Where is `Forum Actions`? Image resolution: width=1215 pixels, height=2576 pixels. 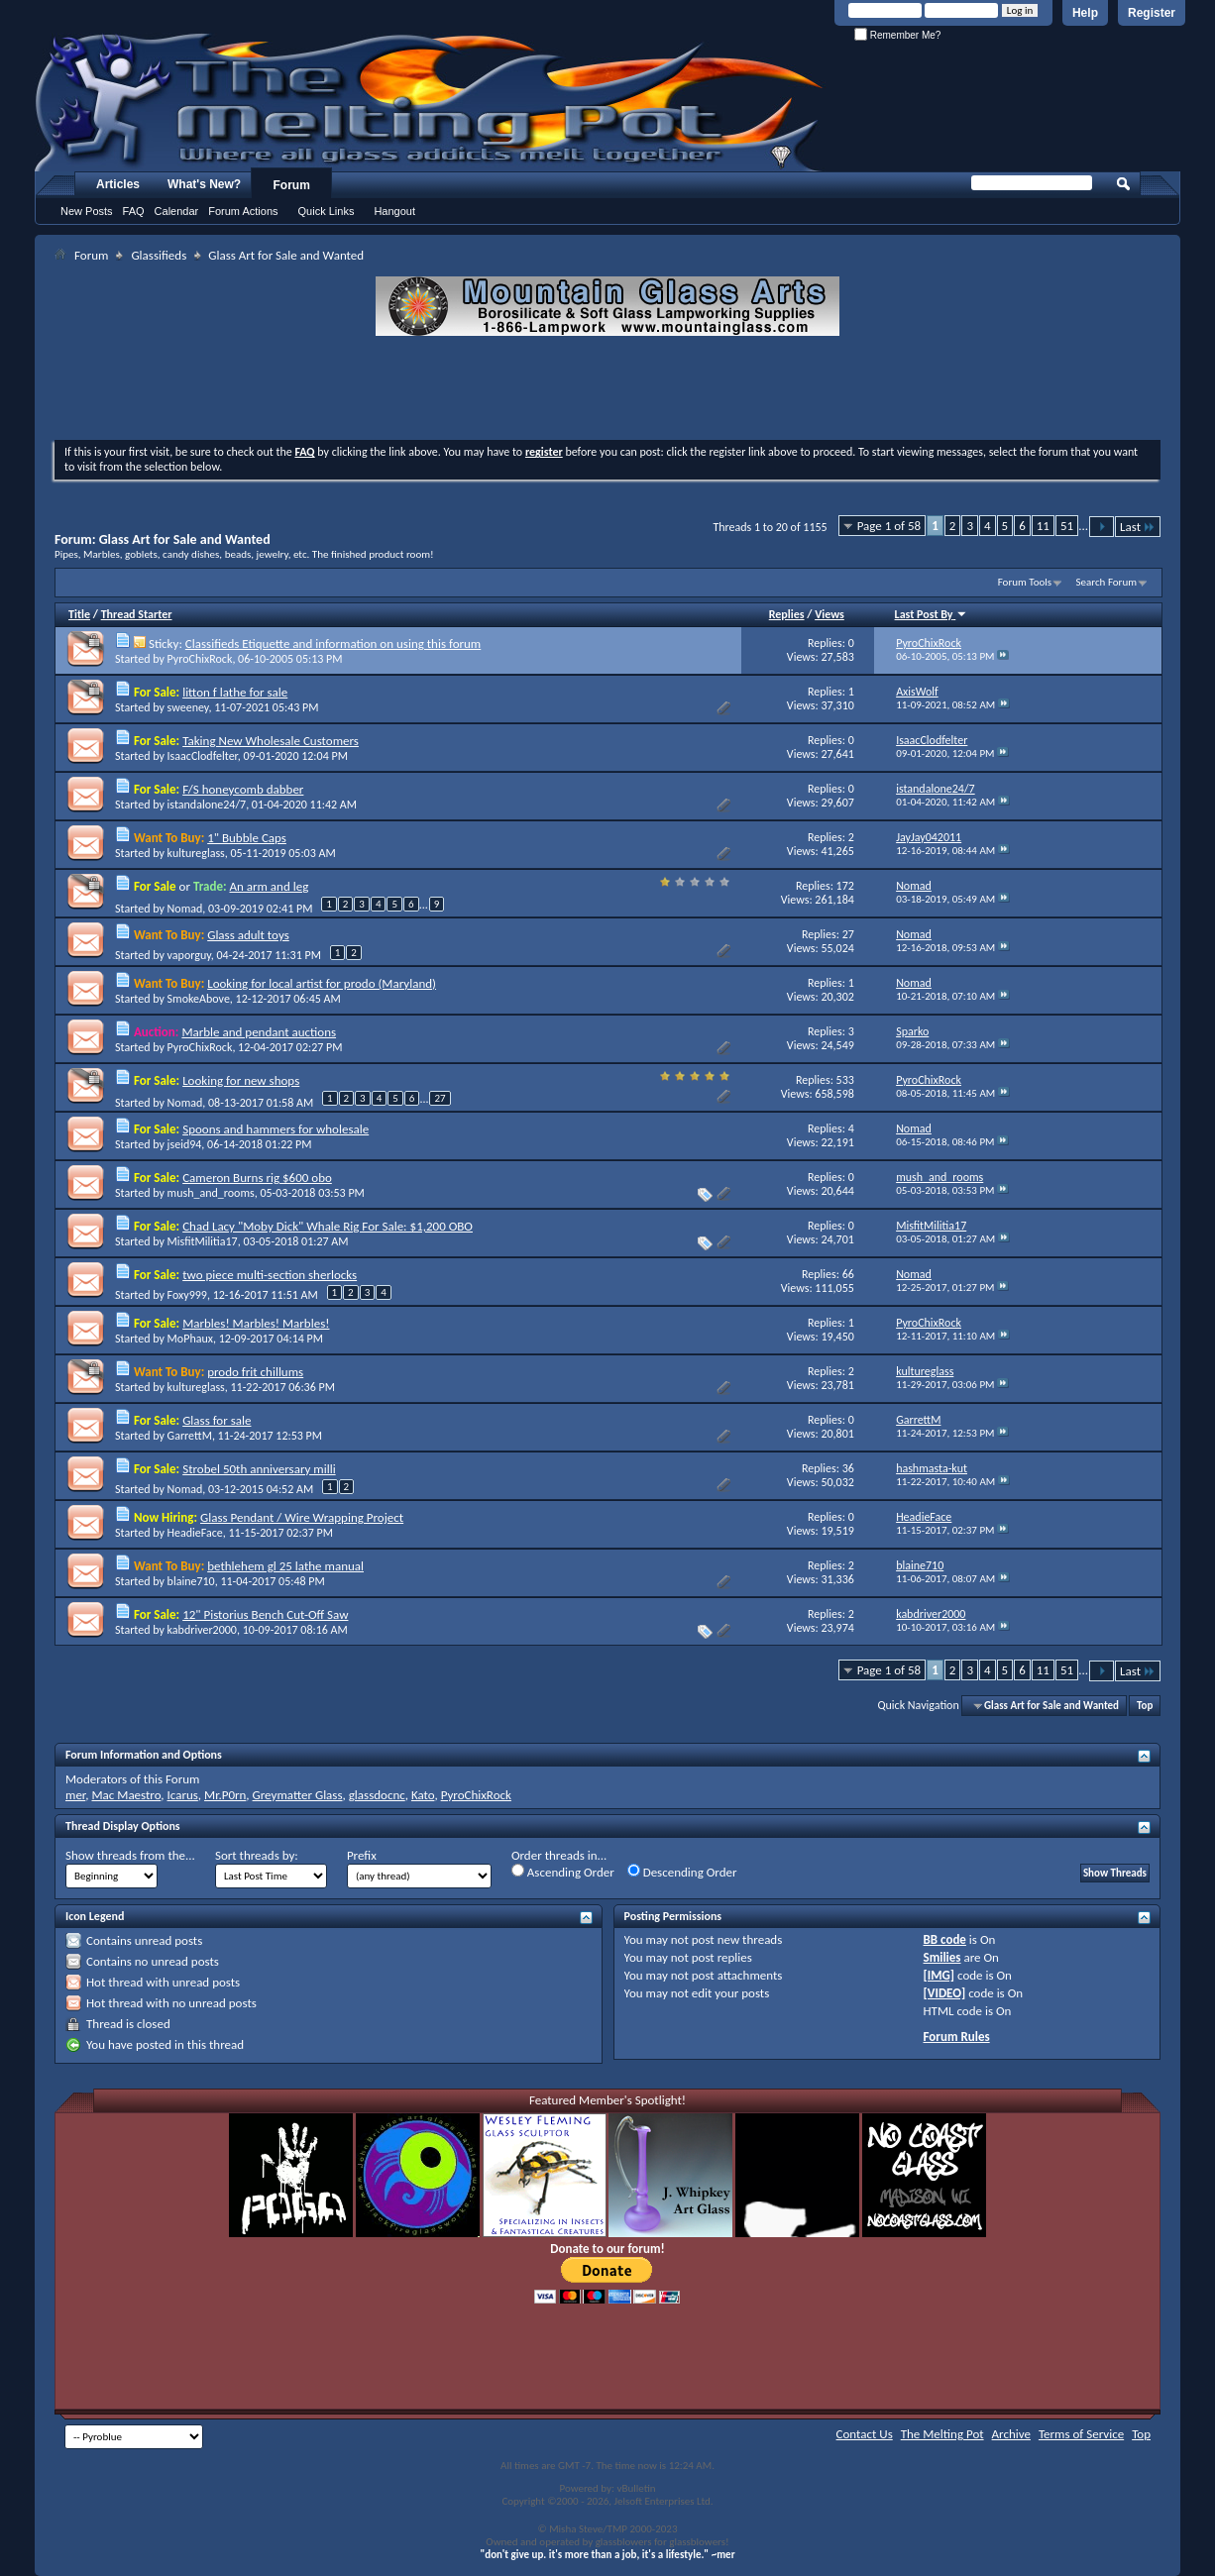
Forum Actions is located at coordinates (242, 211).